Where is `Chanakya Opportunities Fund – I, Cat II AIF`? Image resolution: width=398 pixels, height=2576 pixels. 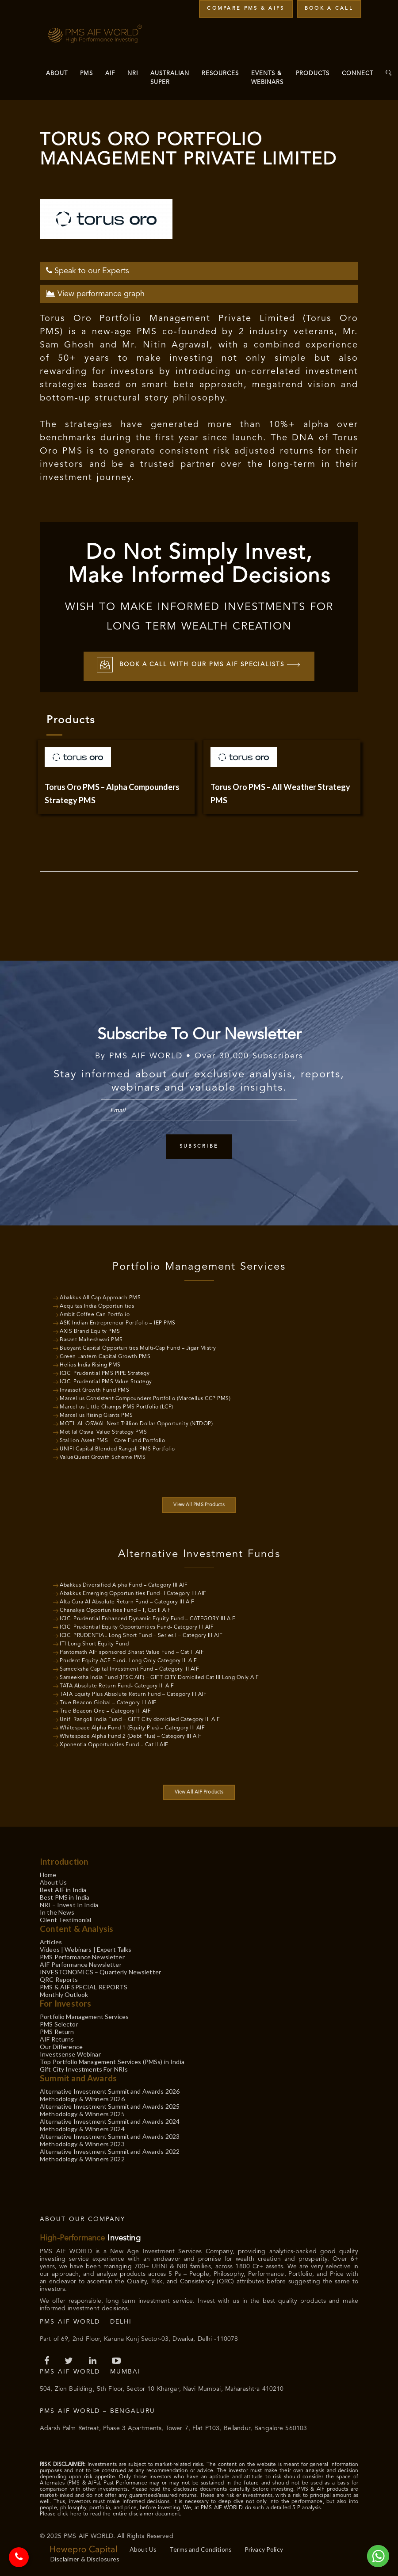 Chanakya Opportunities Fund – I, Cat II AIF is located at coordinates (115, 1609).